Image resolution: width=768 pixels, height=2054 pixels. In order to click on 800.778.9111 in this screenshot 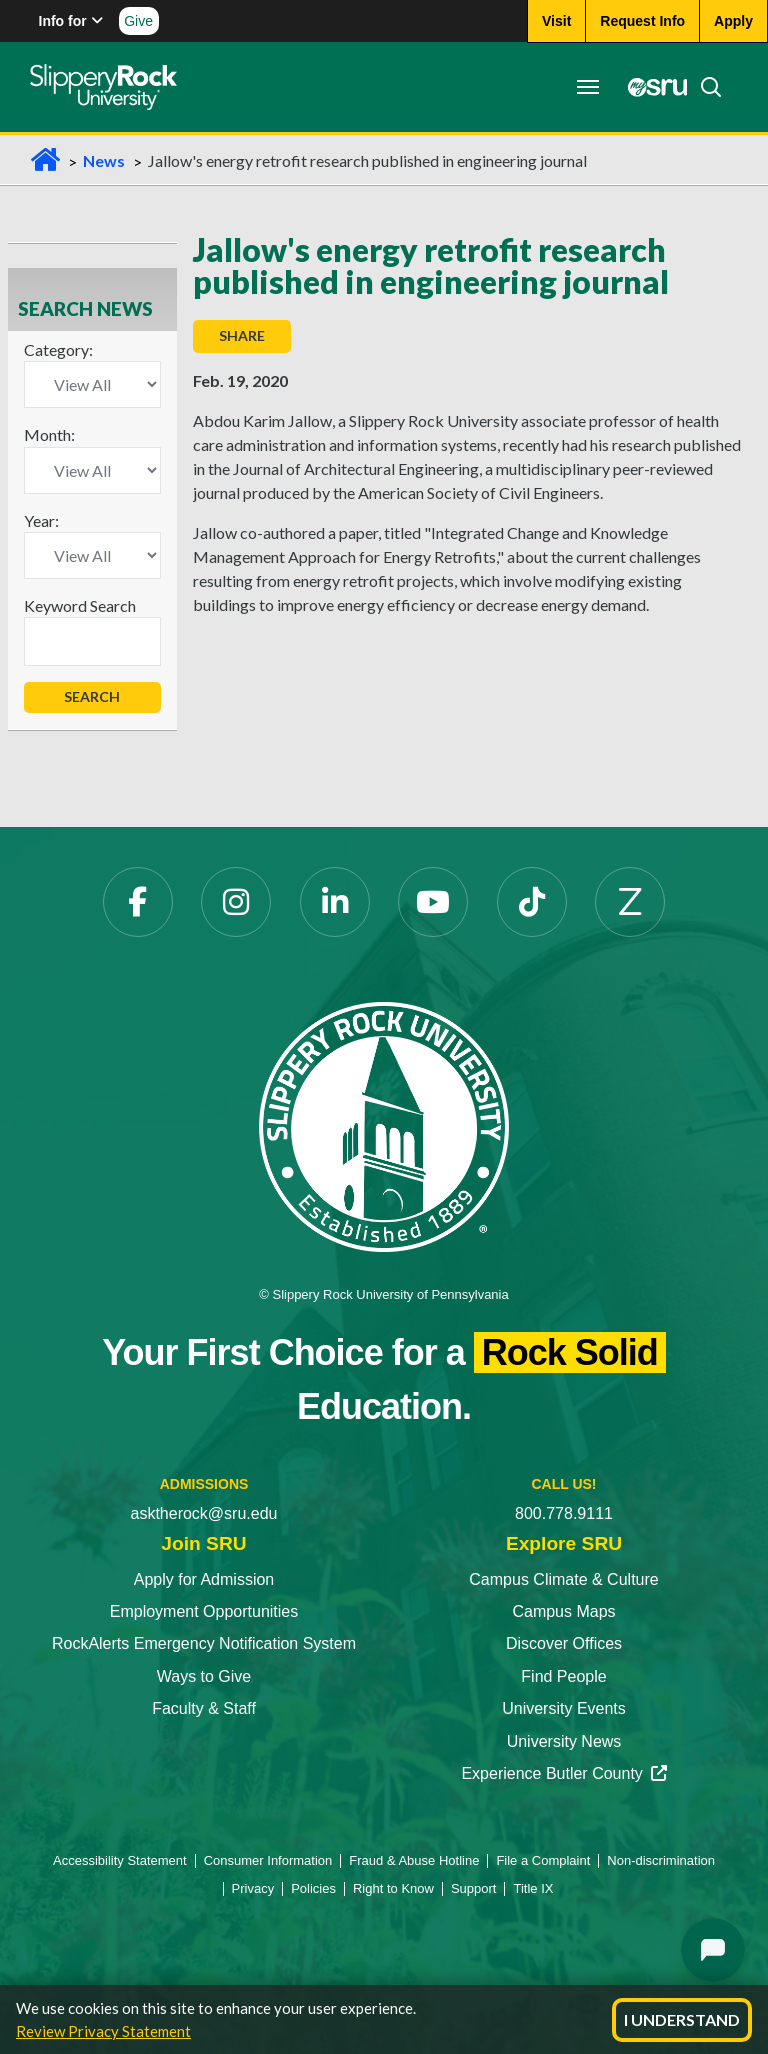, I will do `click(564, 1513)`.